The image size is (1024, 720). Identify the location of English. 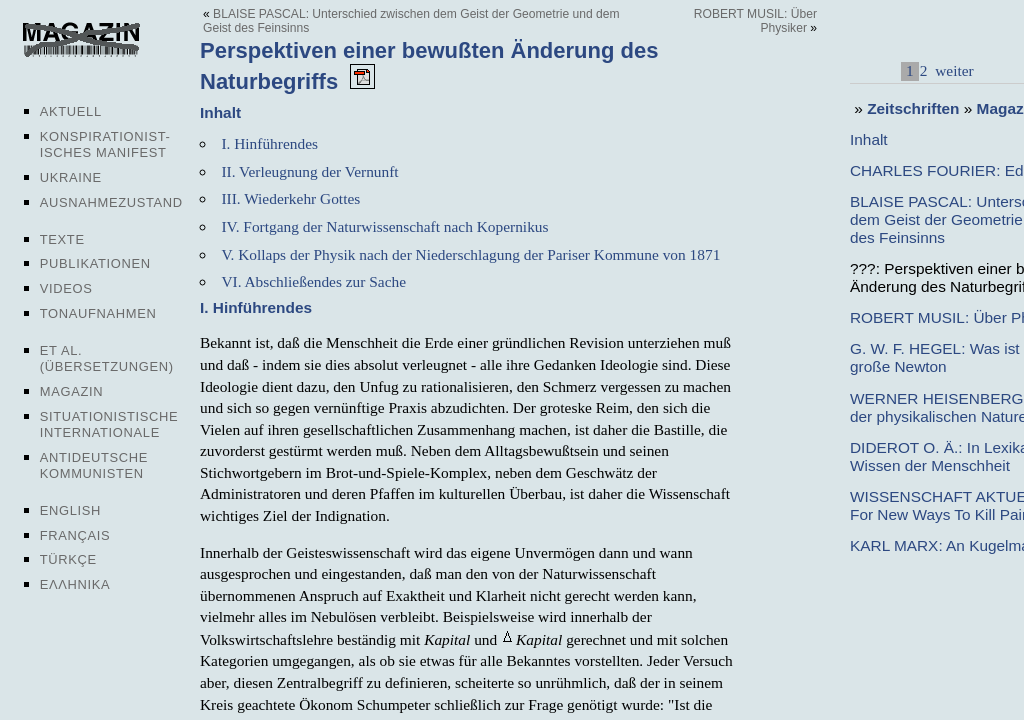
(70, 510).